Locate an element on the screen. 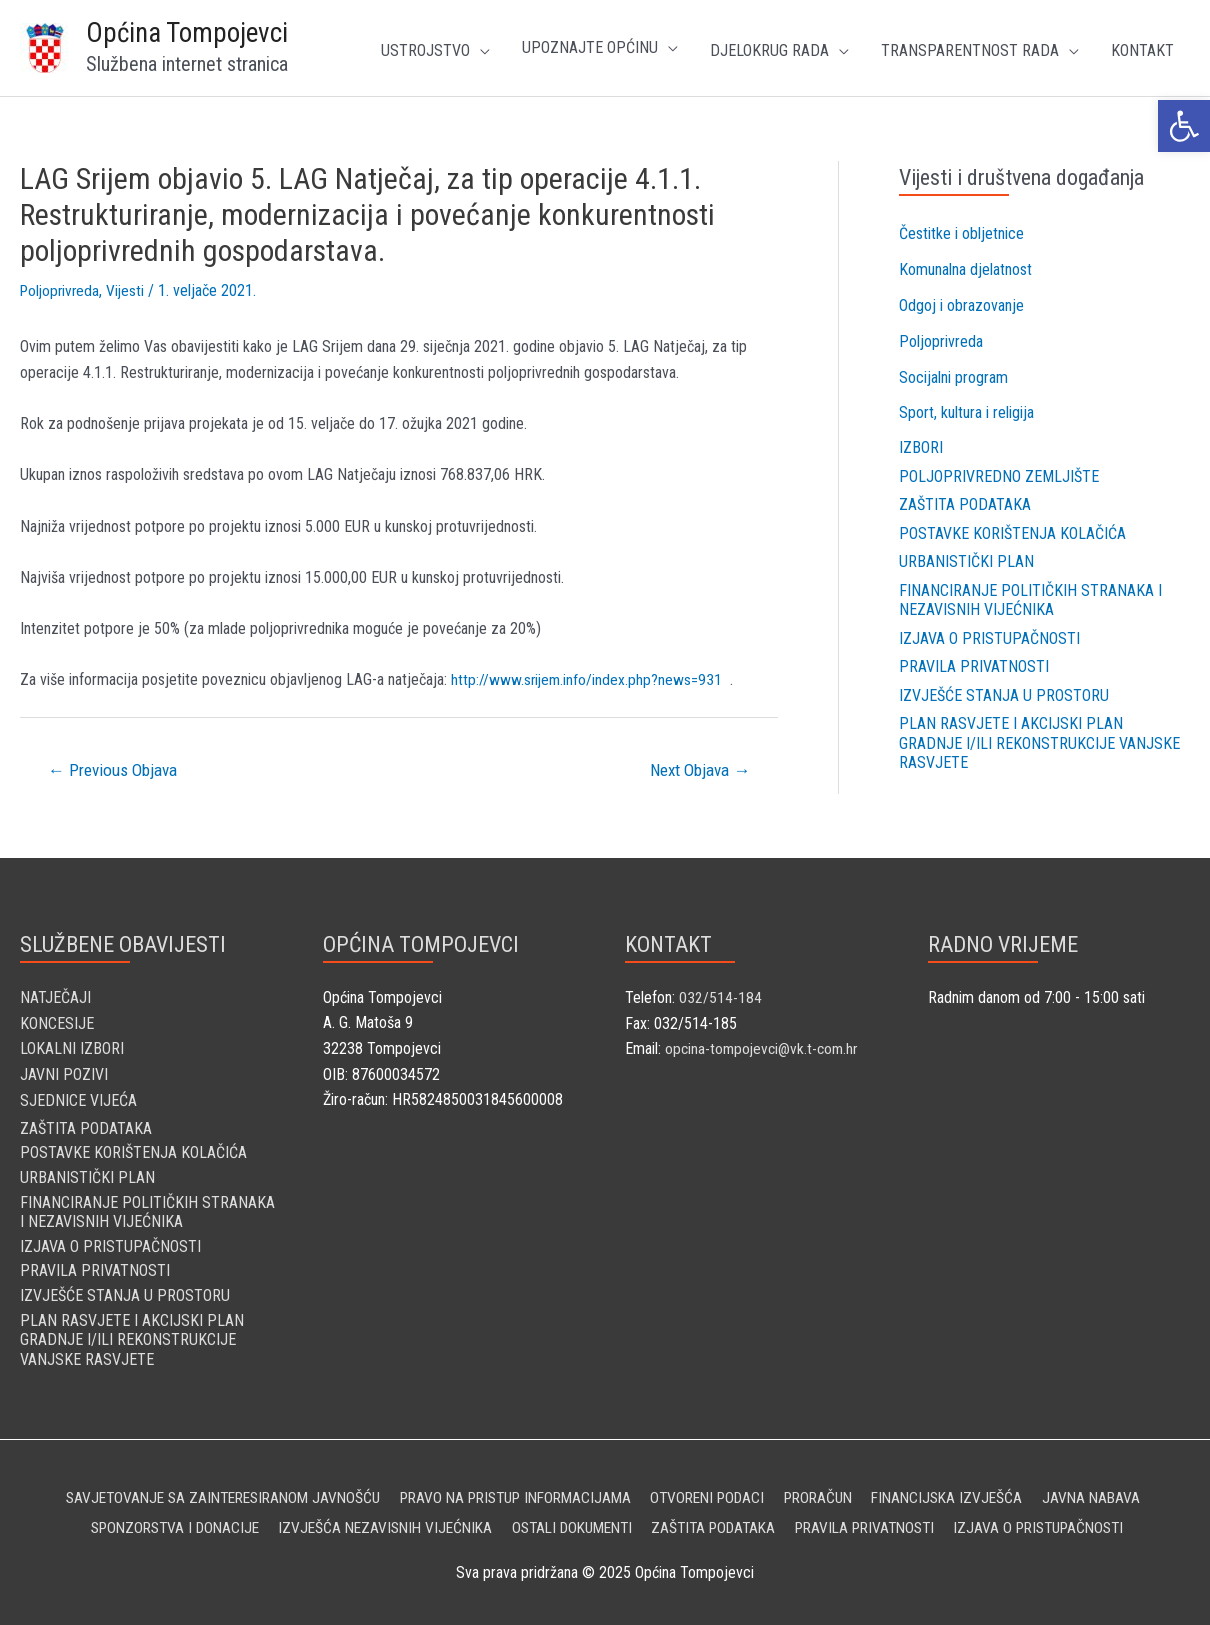  Ostali dokumenti is located at coordinates (568, 1521).